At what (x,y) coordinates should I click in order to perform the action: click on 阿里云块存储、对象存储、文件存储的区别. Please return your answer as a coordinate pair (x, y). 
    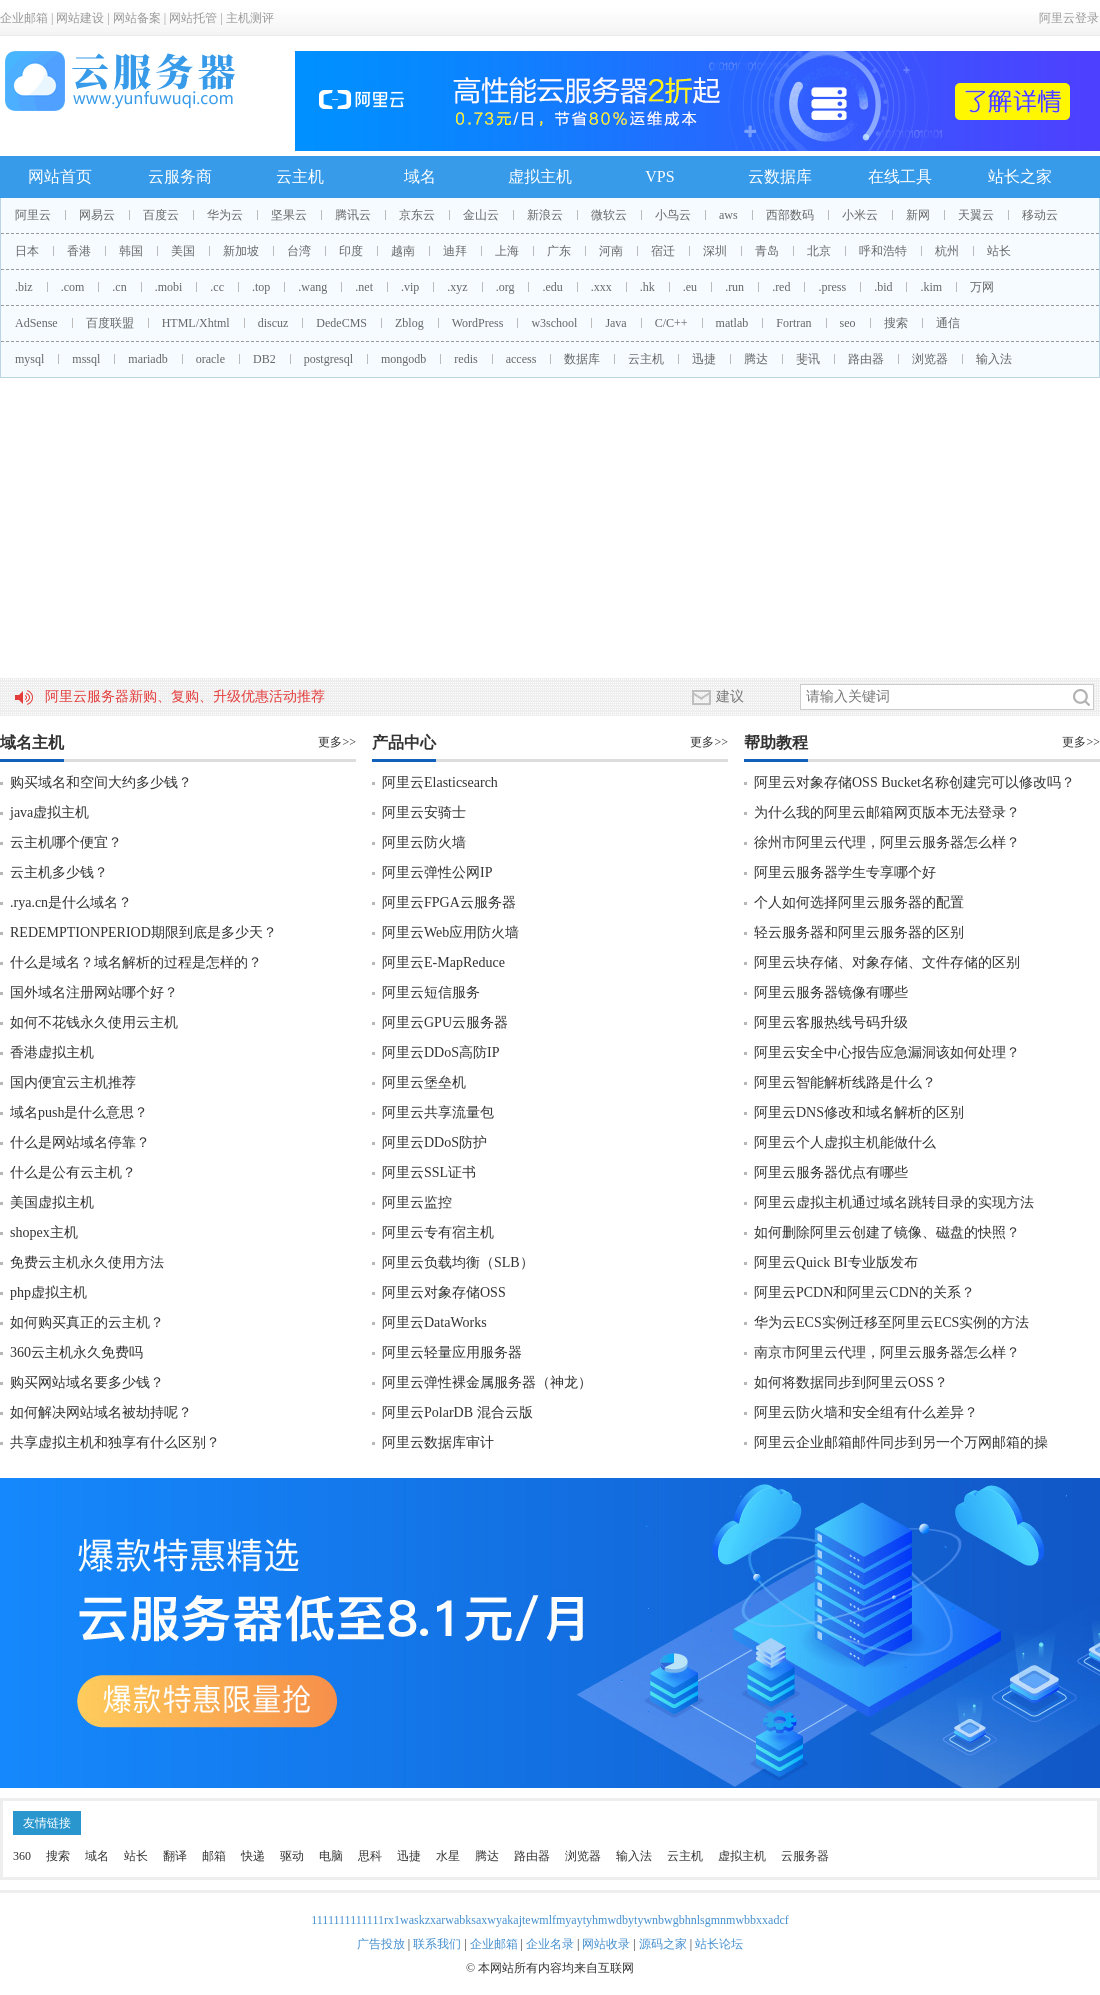
    Looking at the image, I should click on (887, 962).